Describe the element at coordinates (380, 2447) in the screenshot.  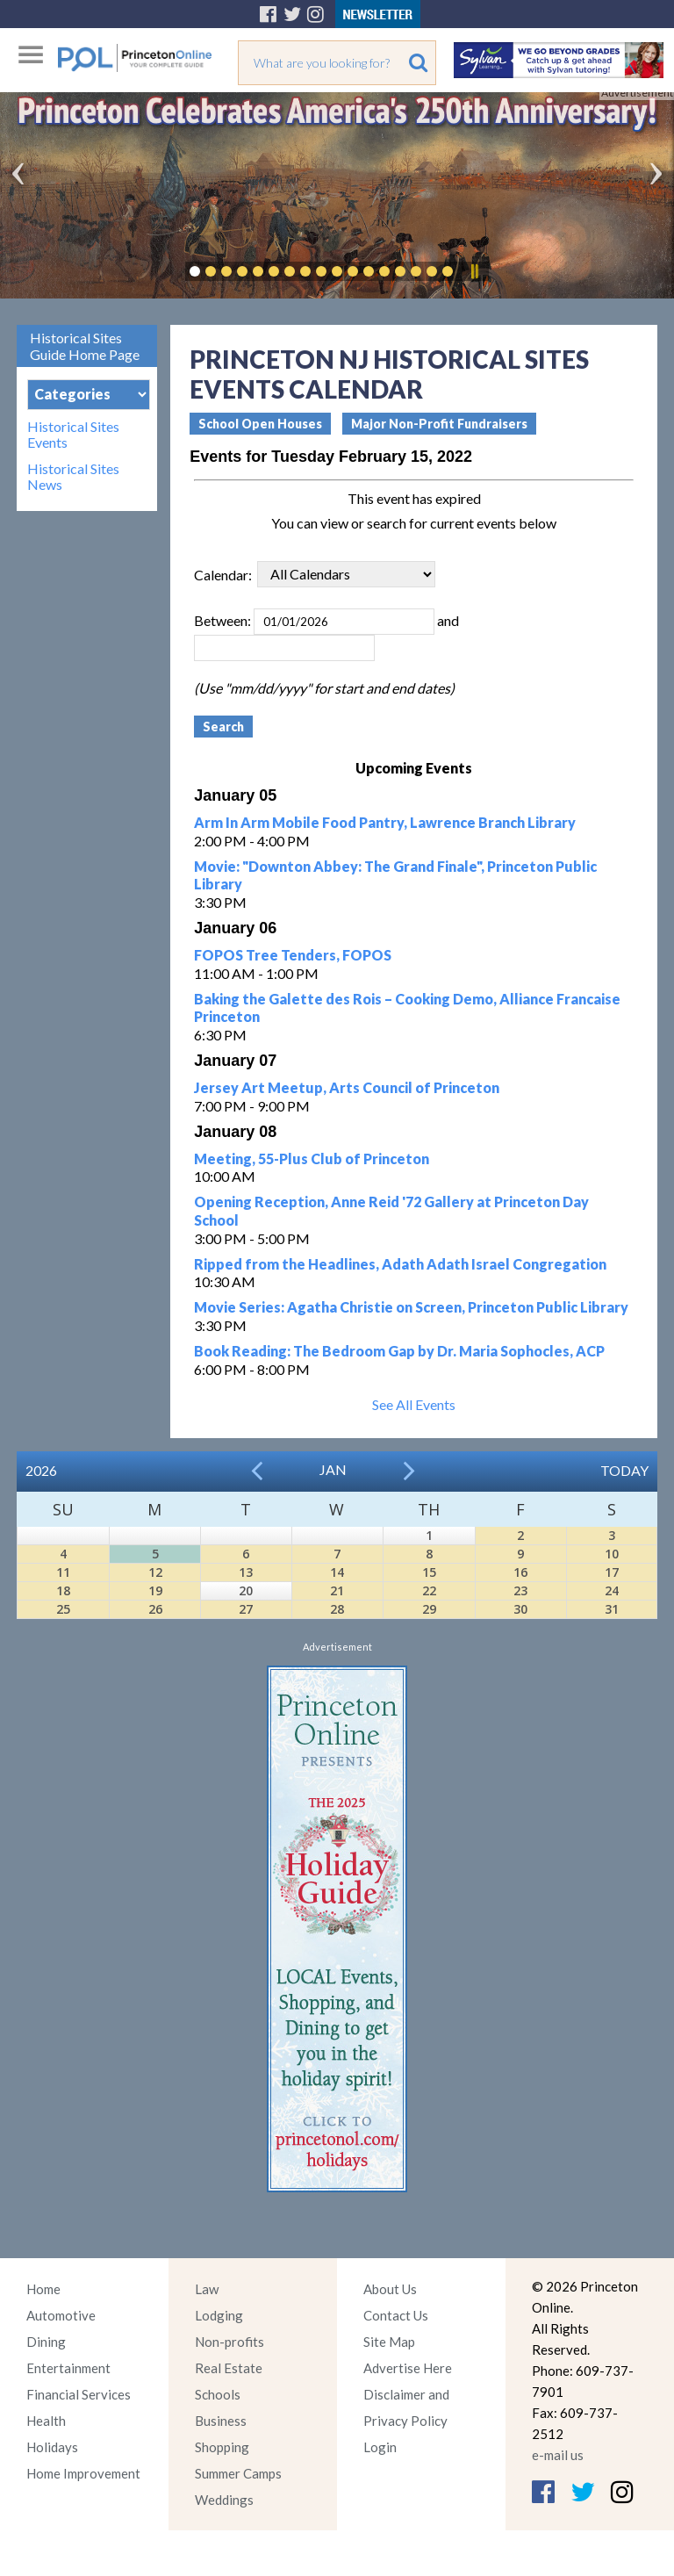
I see `Login` at that location.